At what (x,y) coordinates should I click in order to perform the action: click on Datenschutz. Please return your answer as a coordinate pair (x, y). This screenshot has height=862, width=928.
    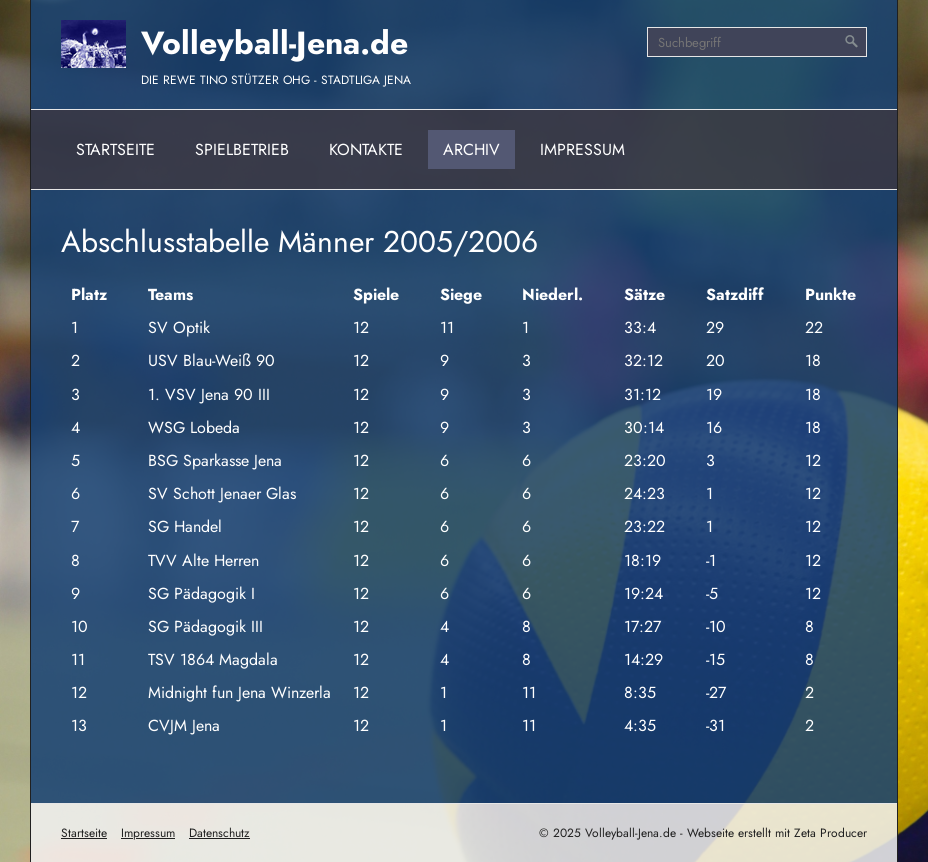
    Looking at the image, I should click on (219, 833).